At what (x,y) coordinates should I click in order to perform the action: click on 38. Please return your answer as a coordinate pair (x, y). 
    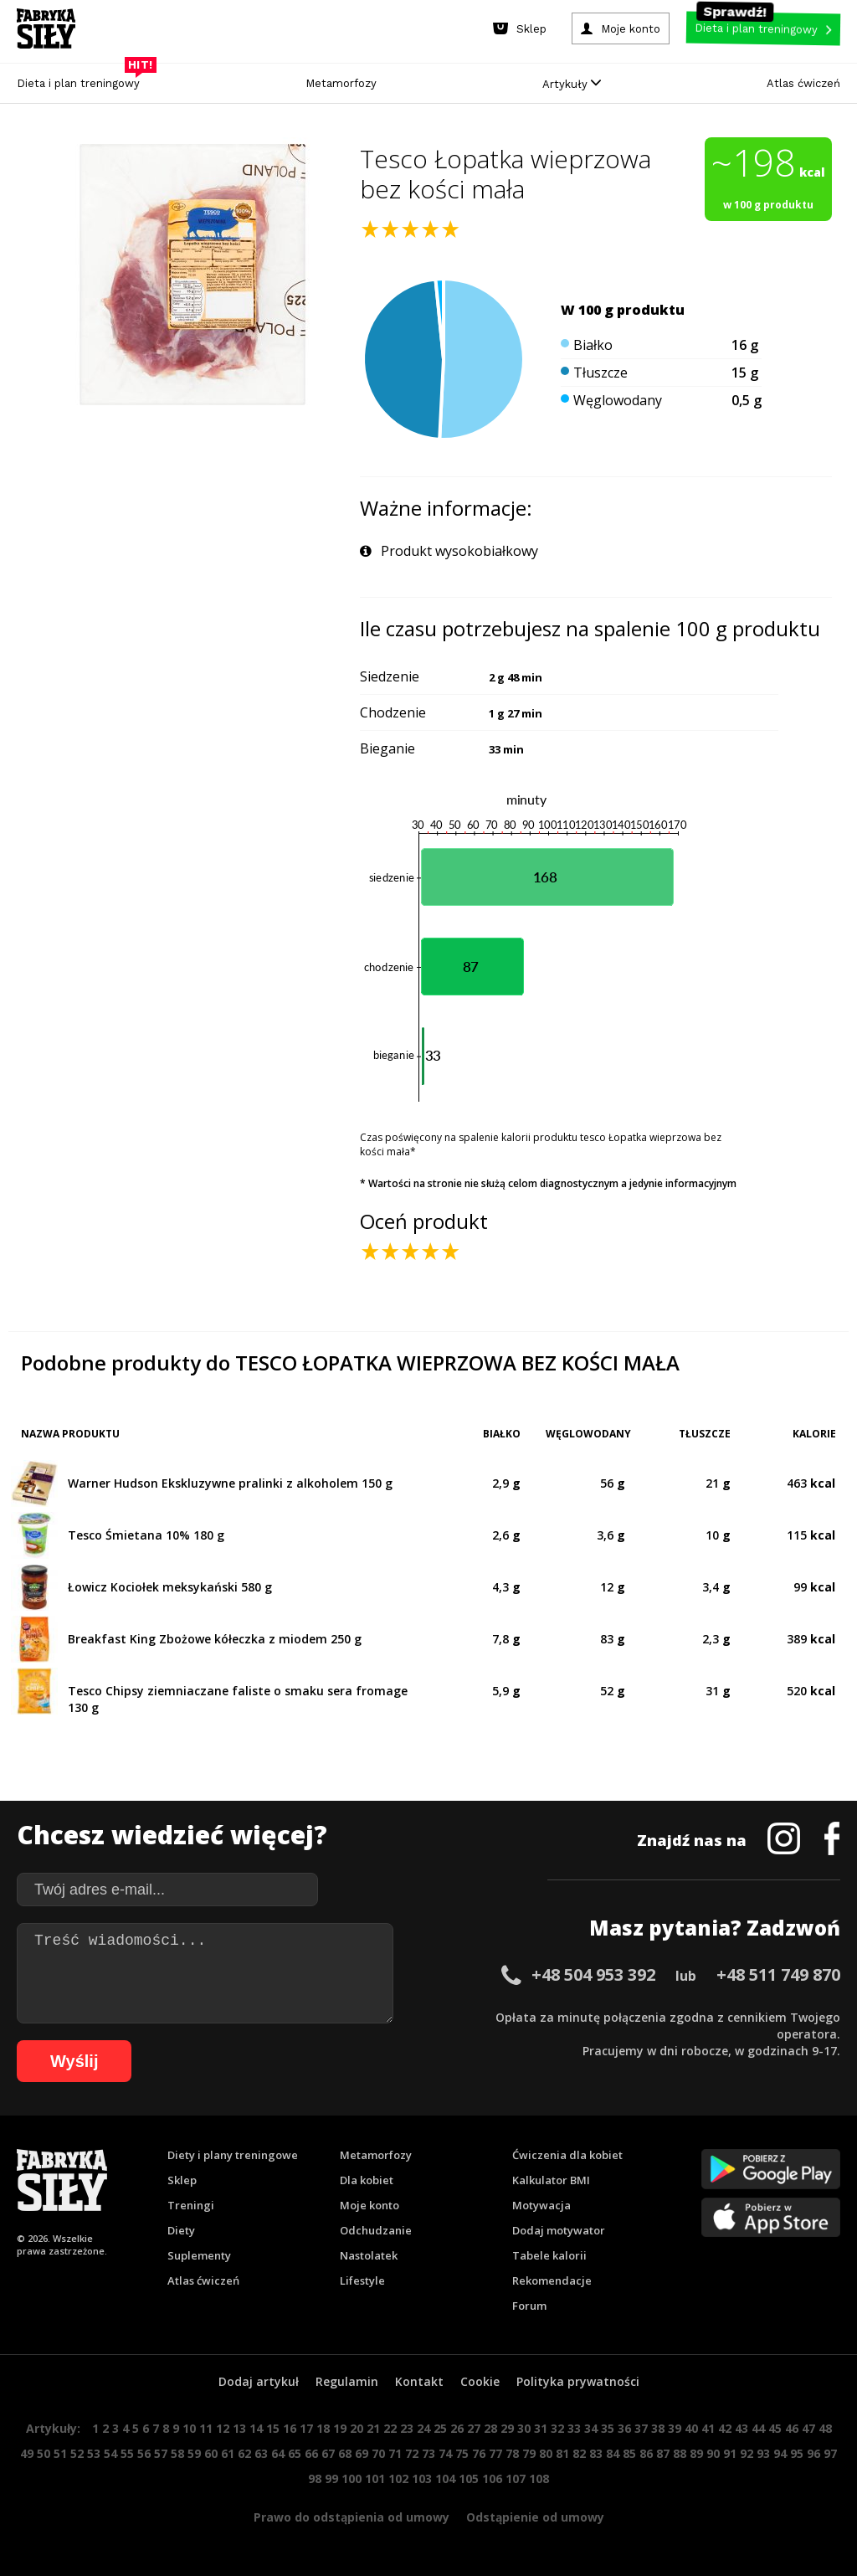
    Looking at the image, I should click on (658, 2428).